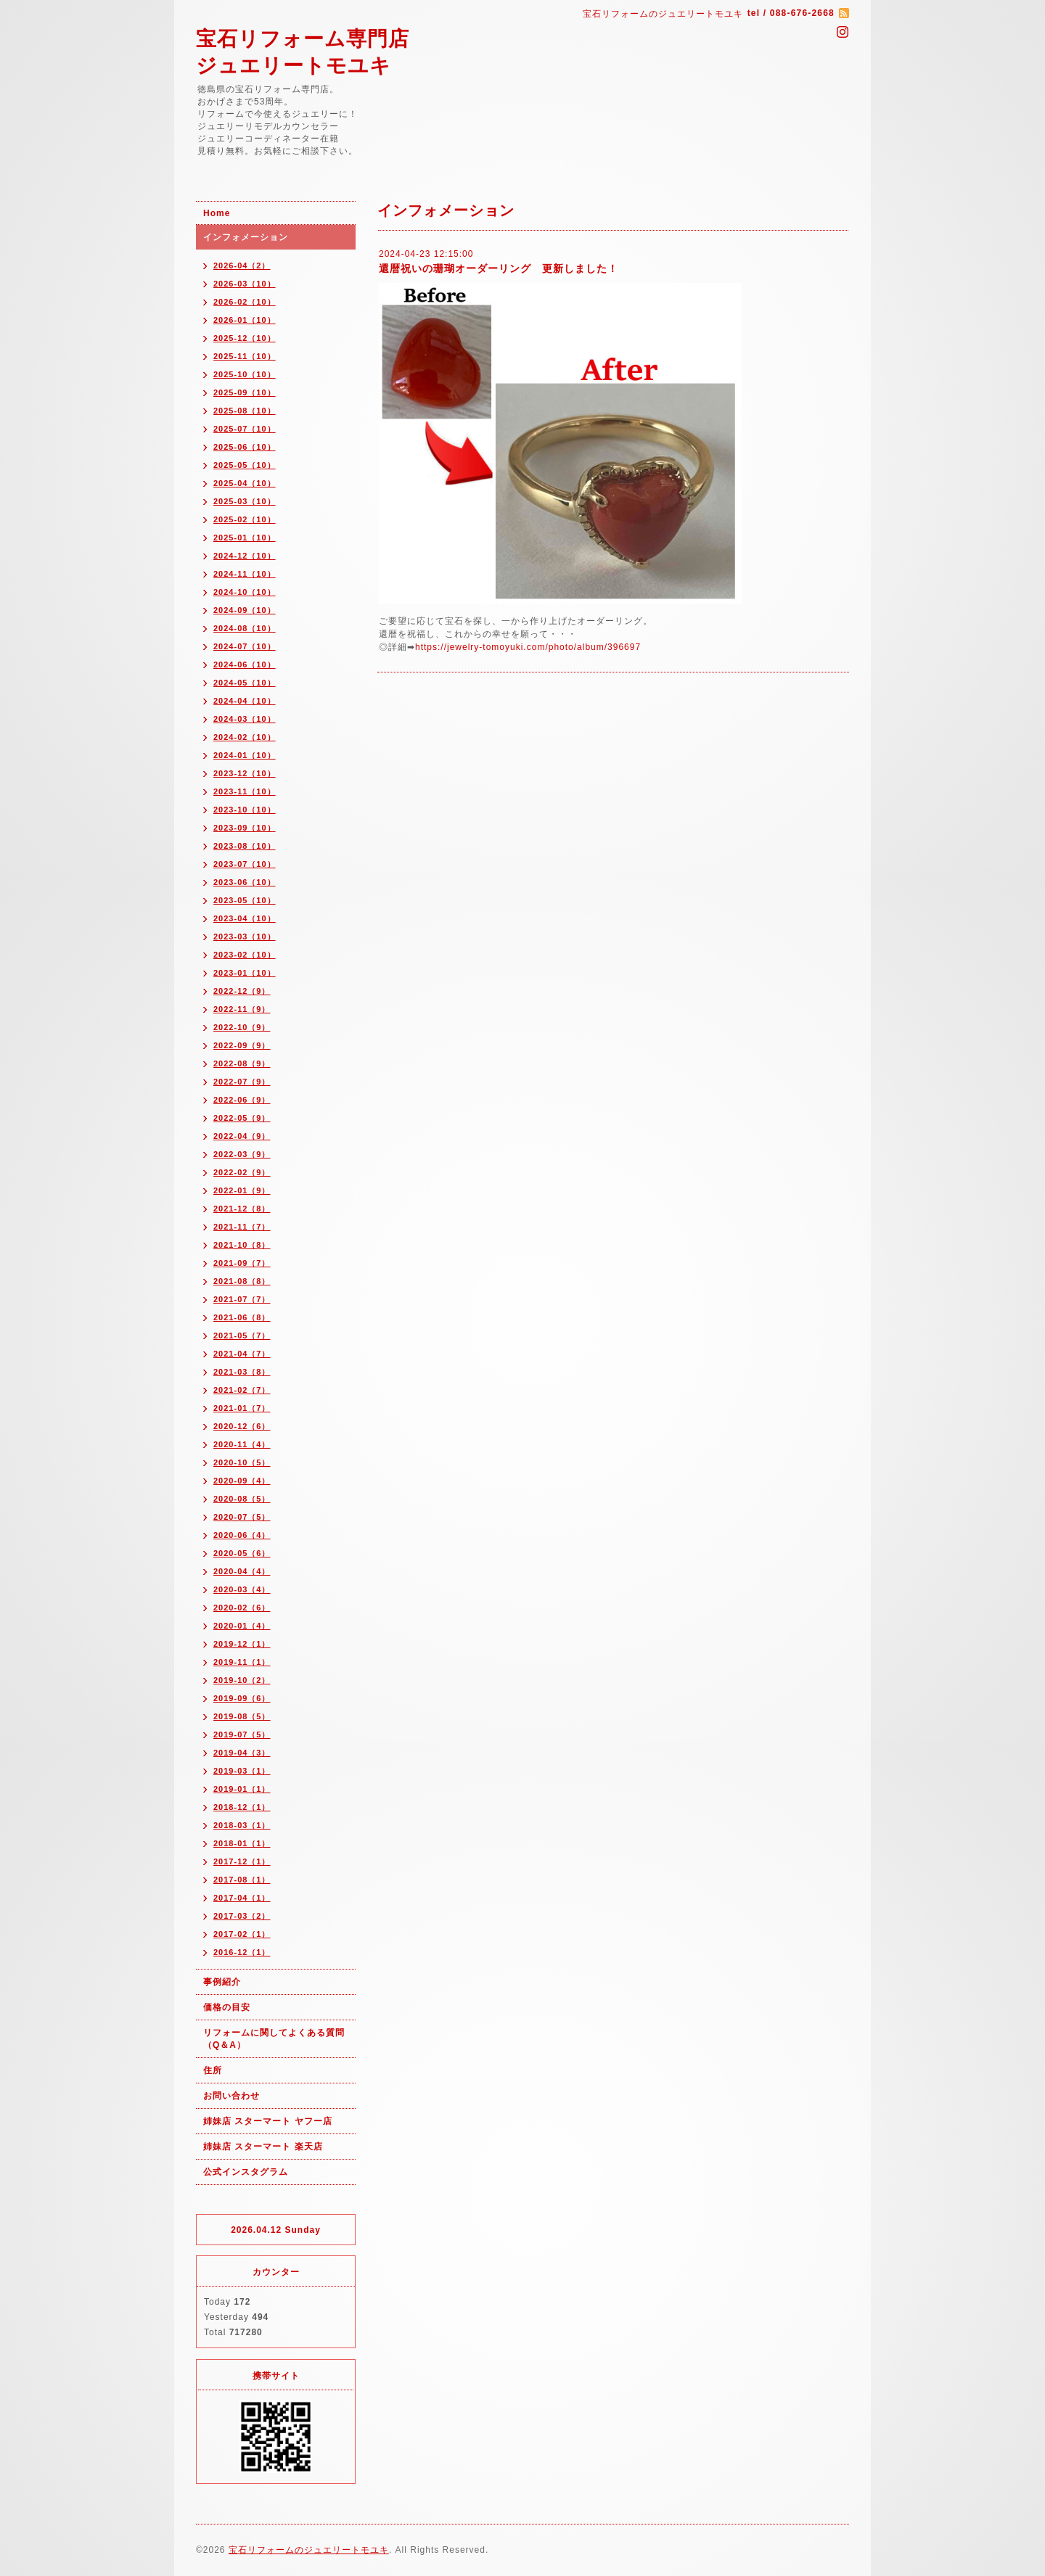  I want to click on 宝石リフォームのジュエリートモユキ, so click(309, 2550).